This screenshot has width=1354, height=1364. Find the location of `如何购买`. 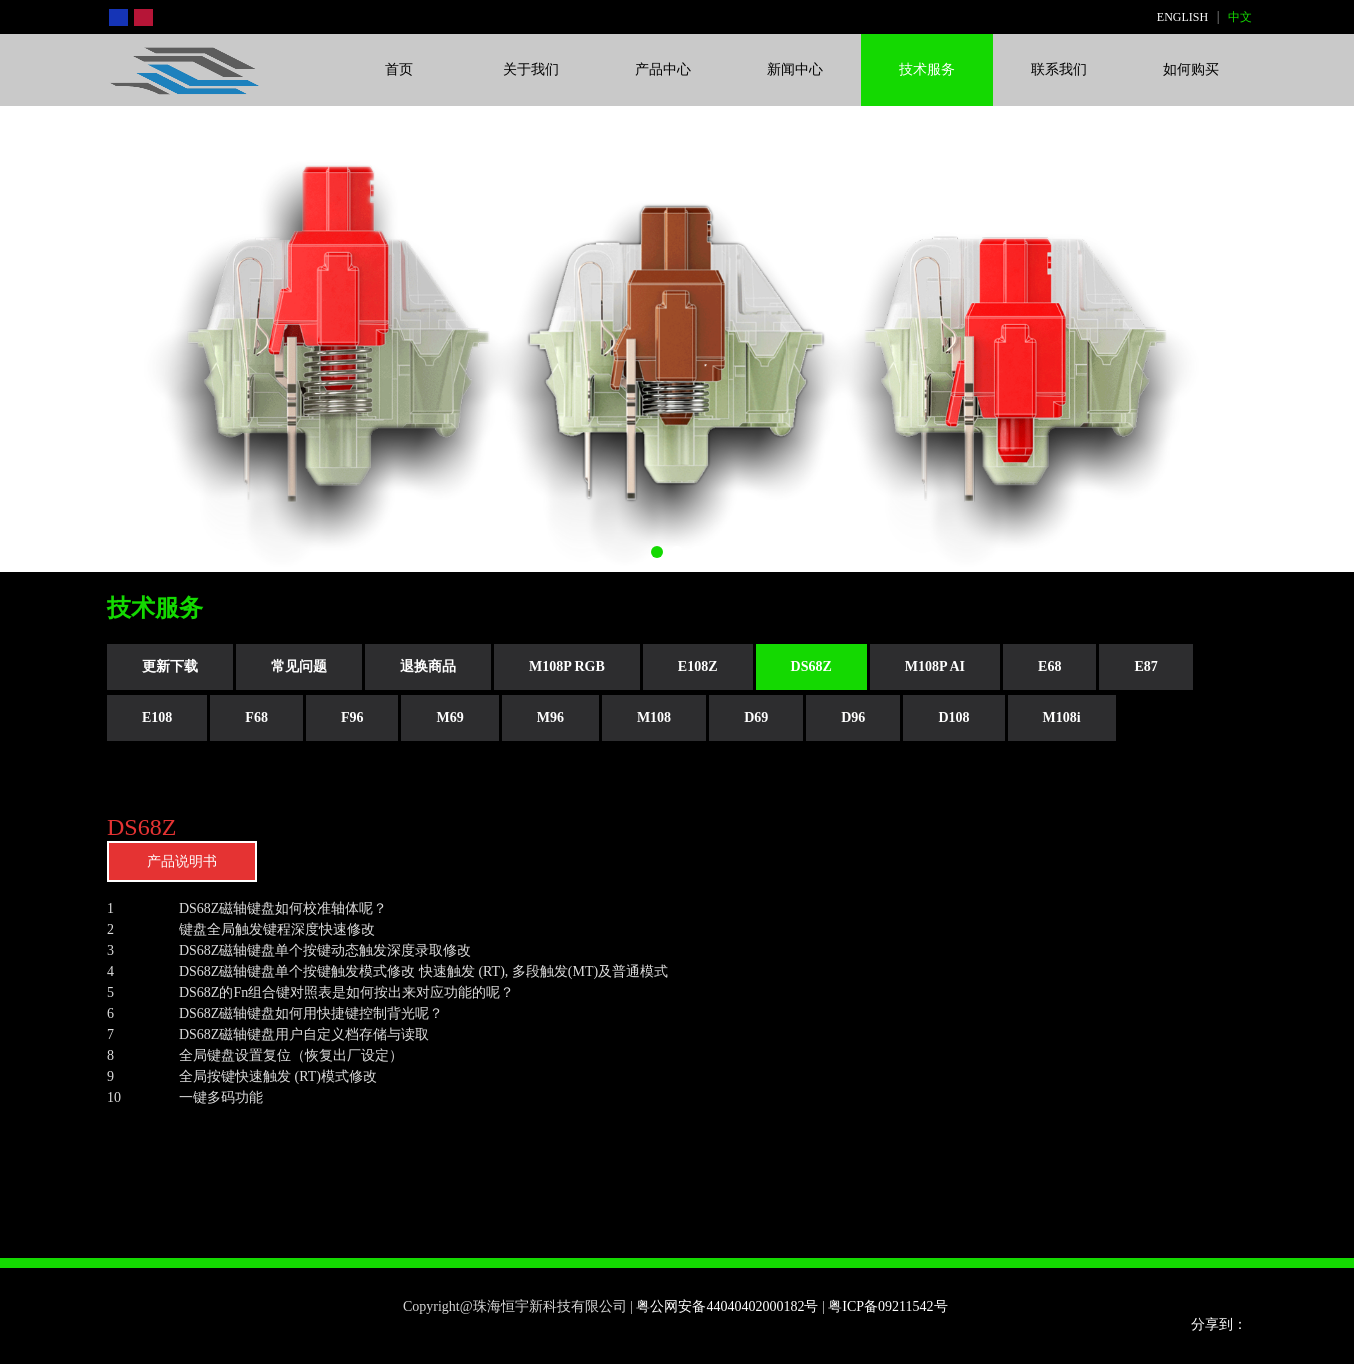

如何购买 is located at coordinates (1191, 69).